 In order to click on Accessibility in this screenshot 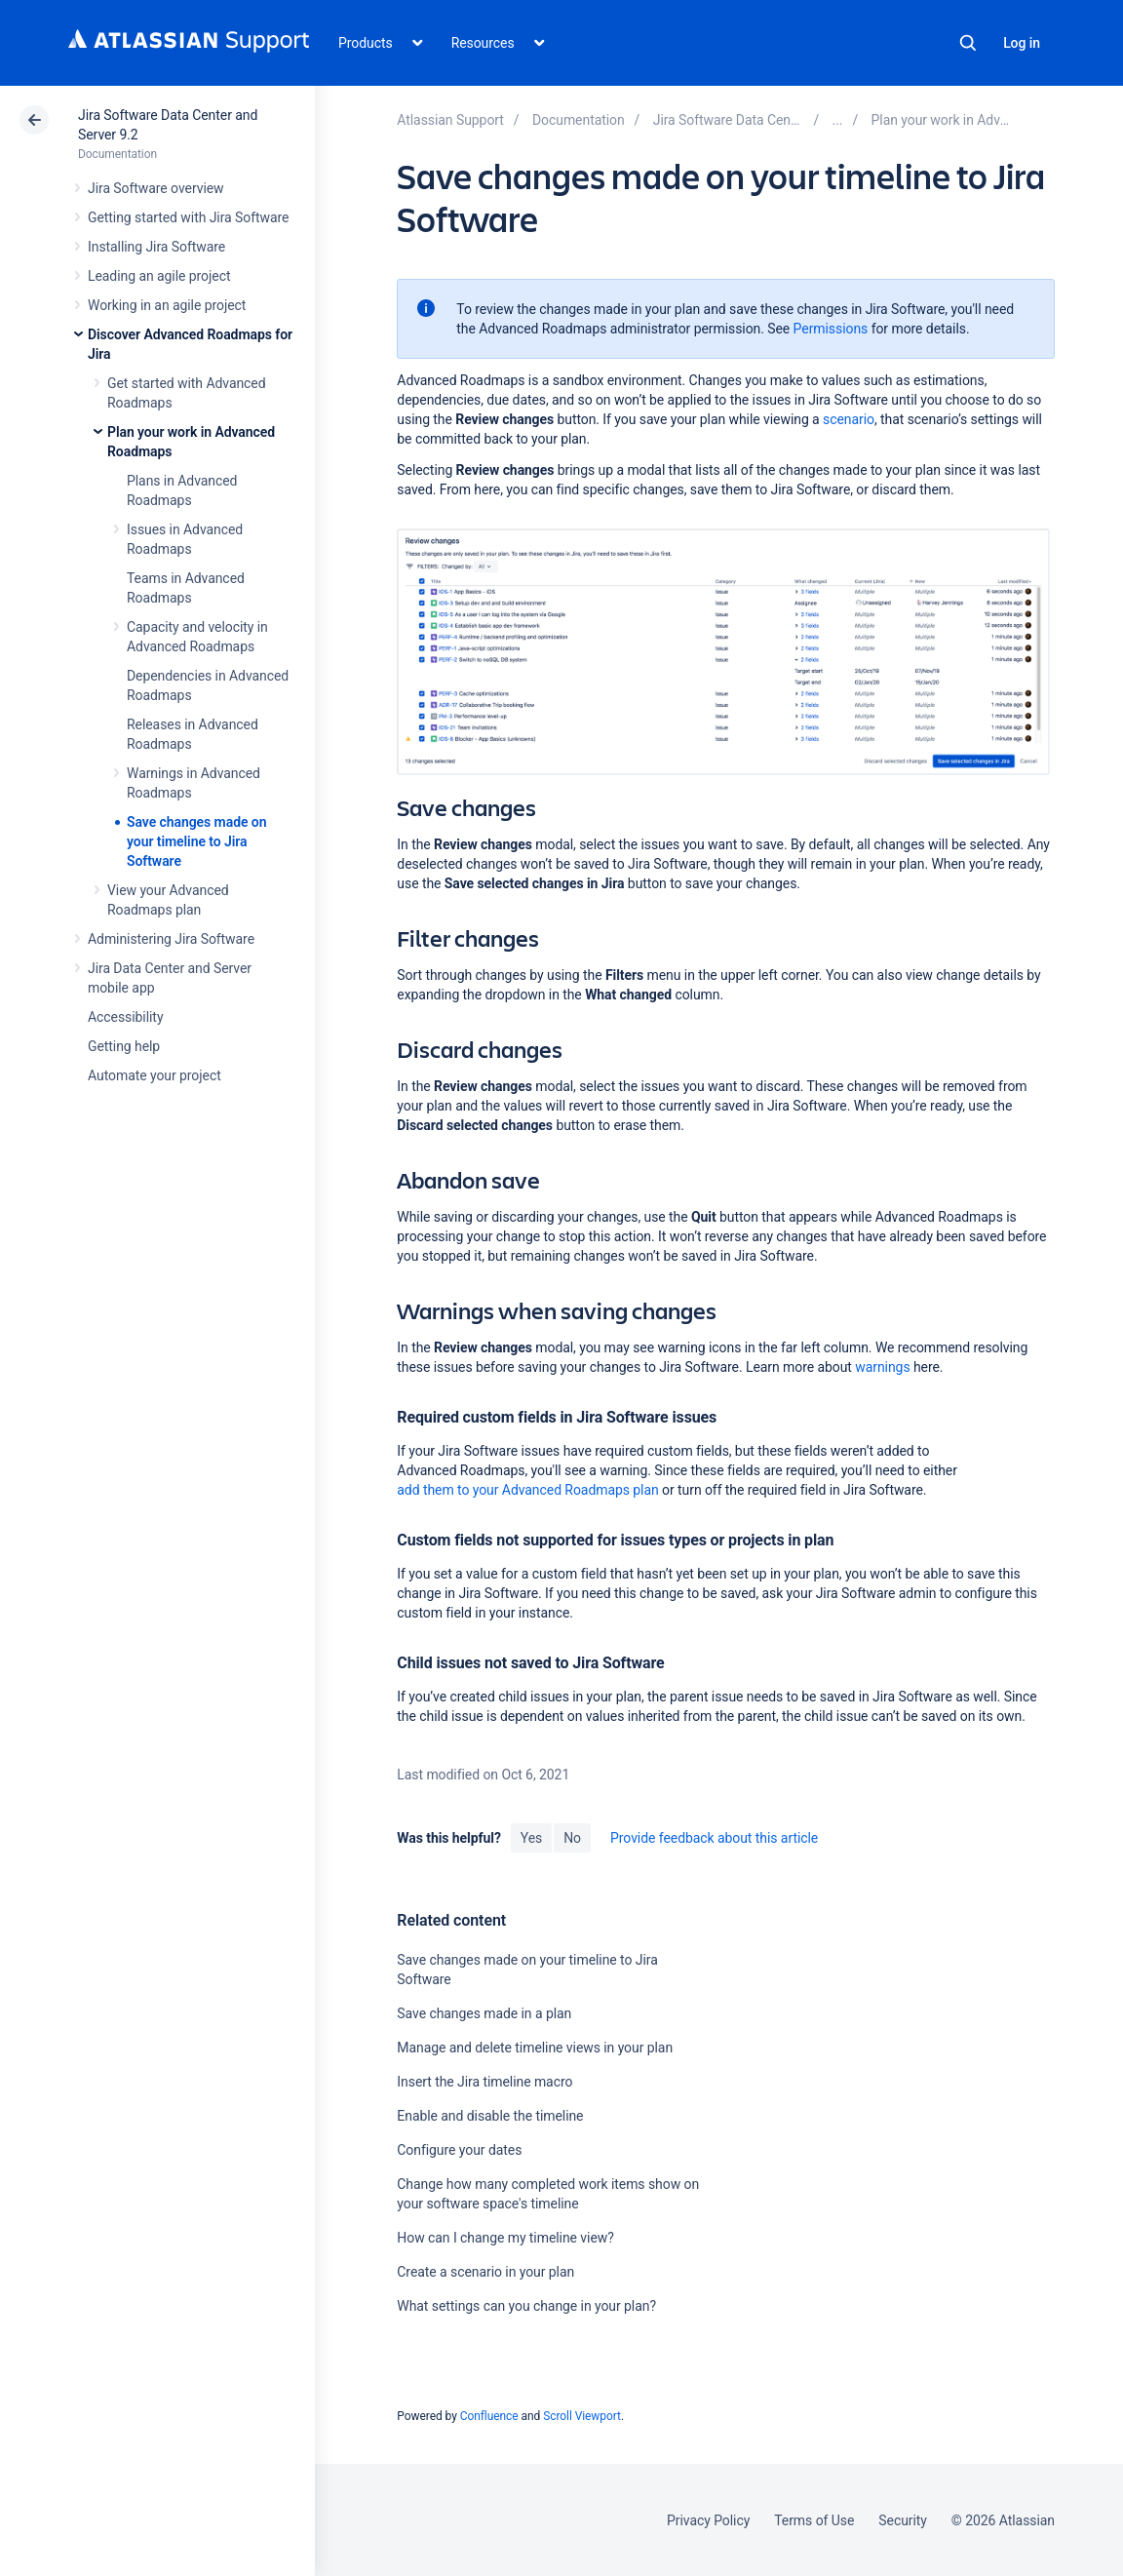, I will do `click(125, 1017)`.